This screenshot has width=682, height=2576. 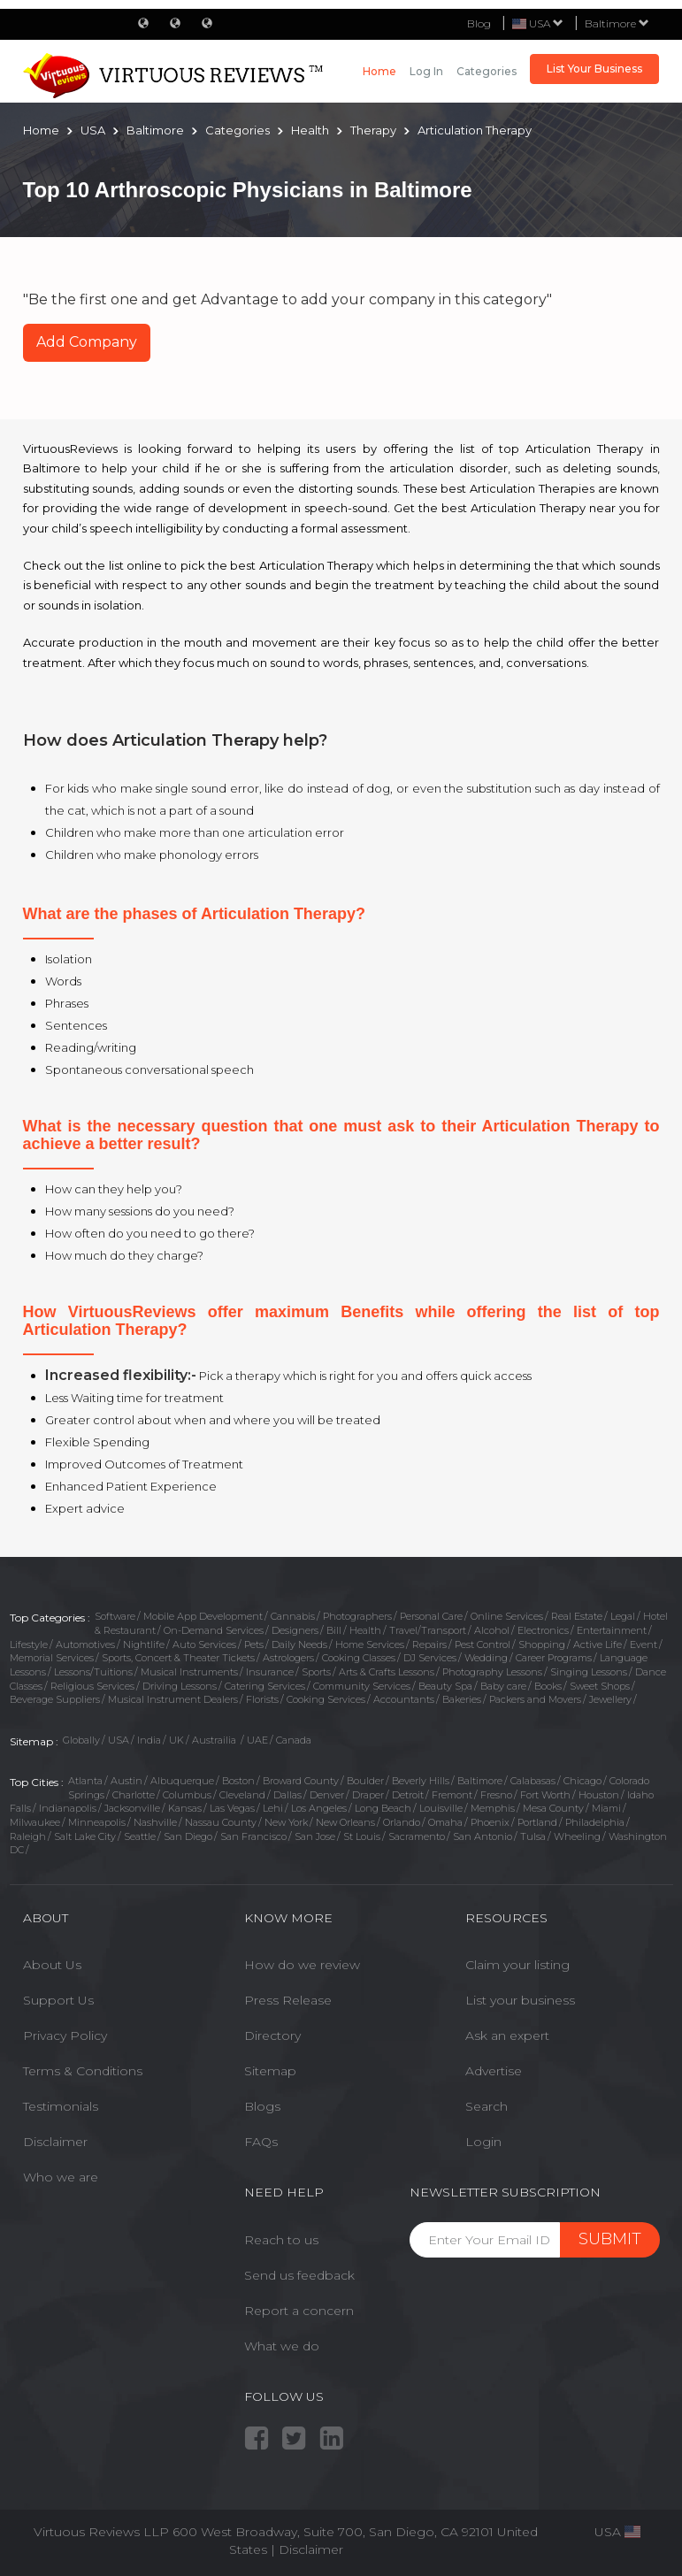 What do you see at coordinates (126, 1781) in the screenshot?
I see `Austin` at bounding box center [126, 1781].